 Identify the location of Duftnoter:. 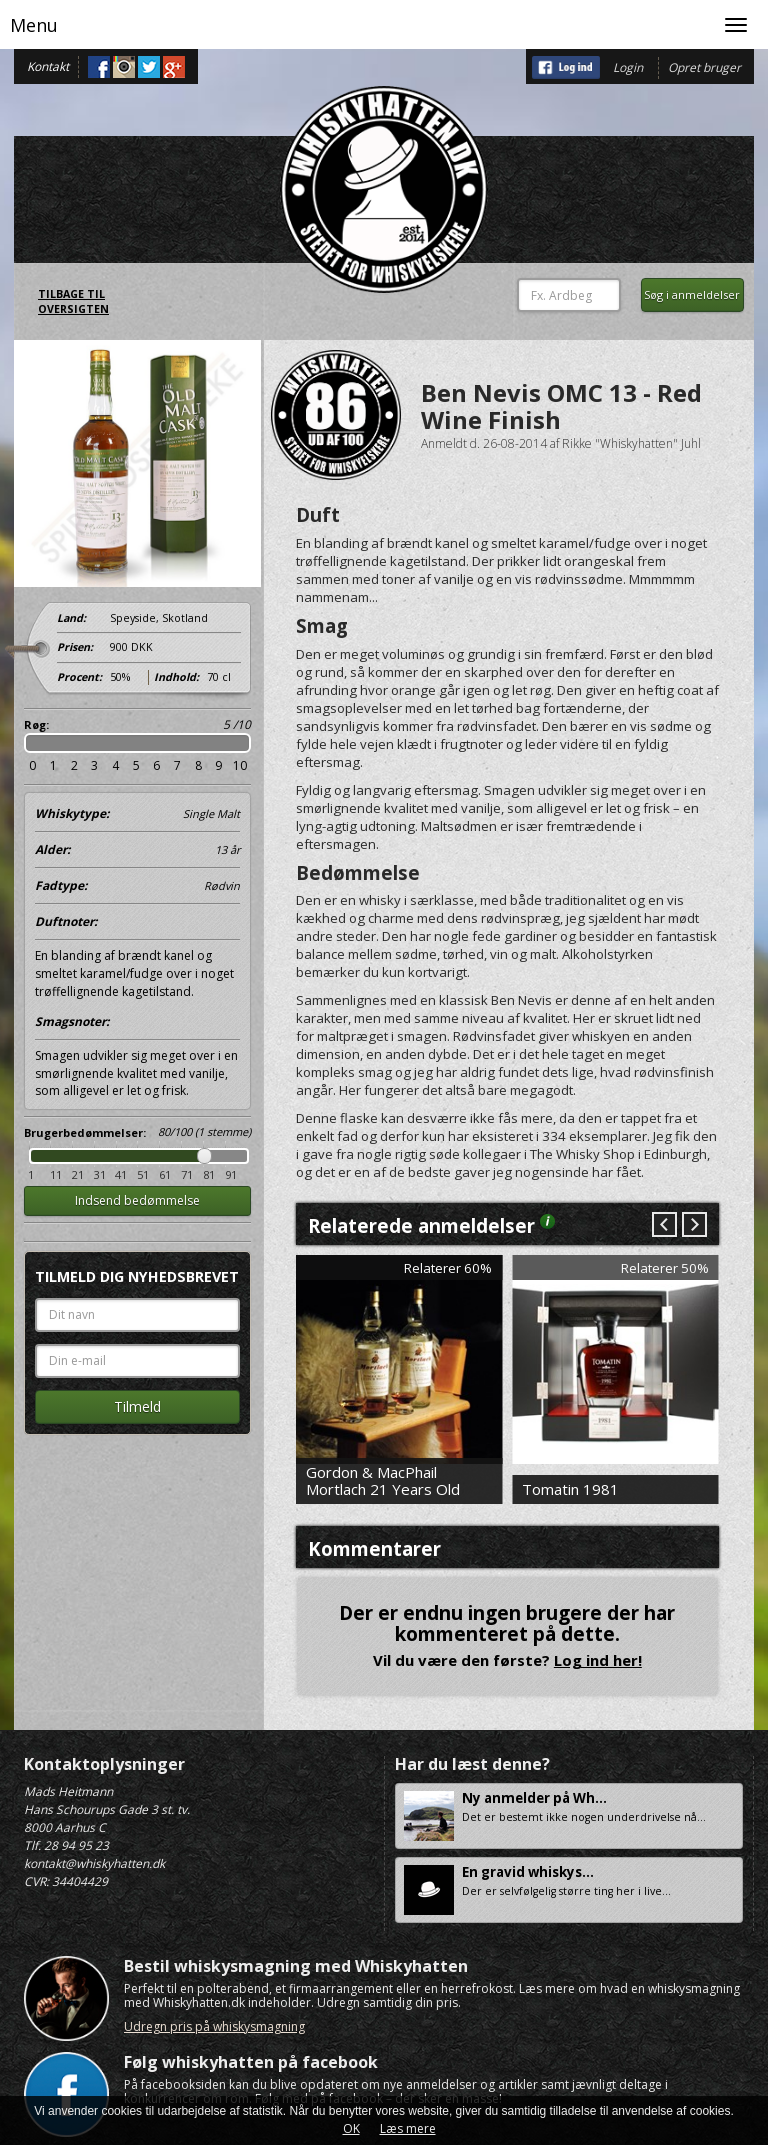
(66, 921).